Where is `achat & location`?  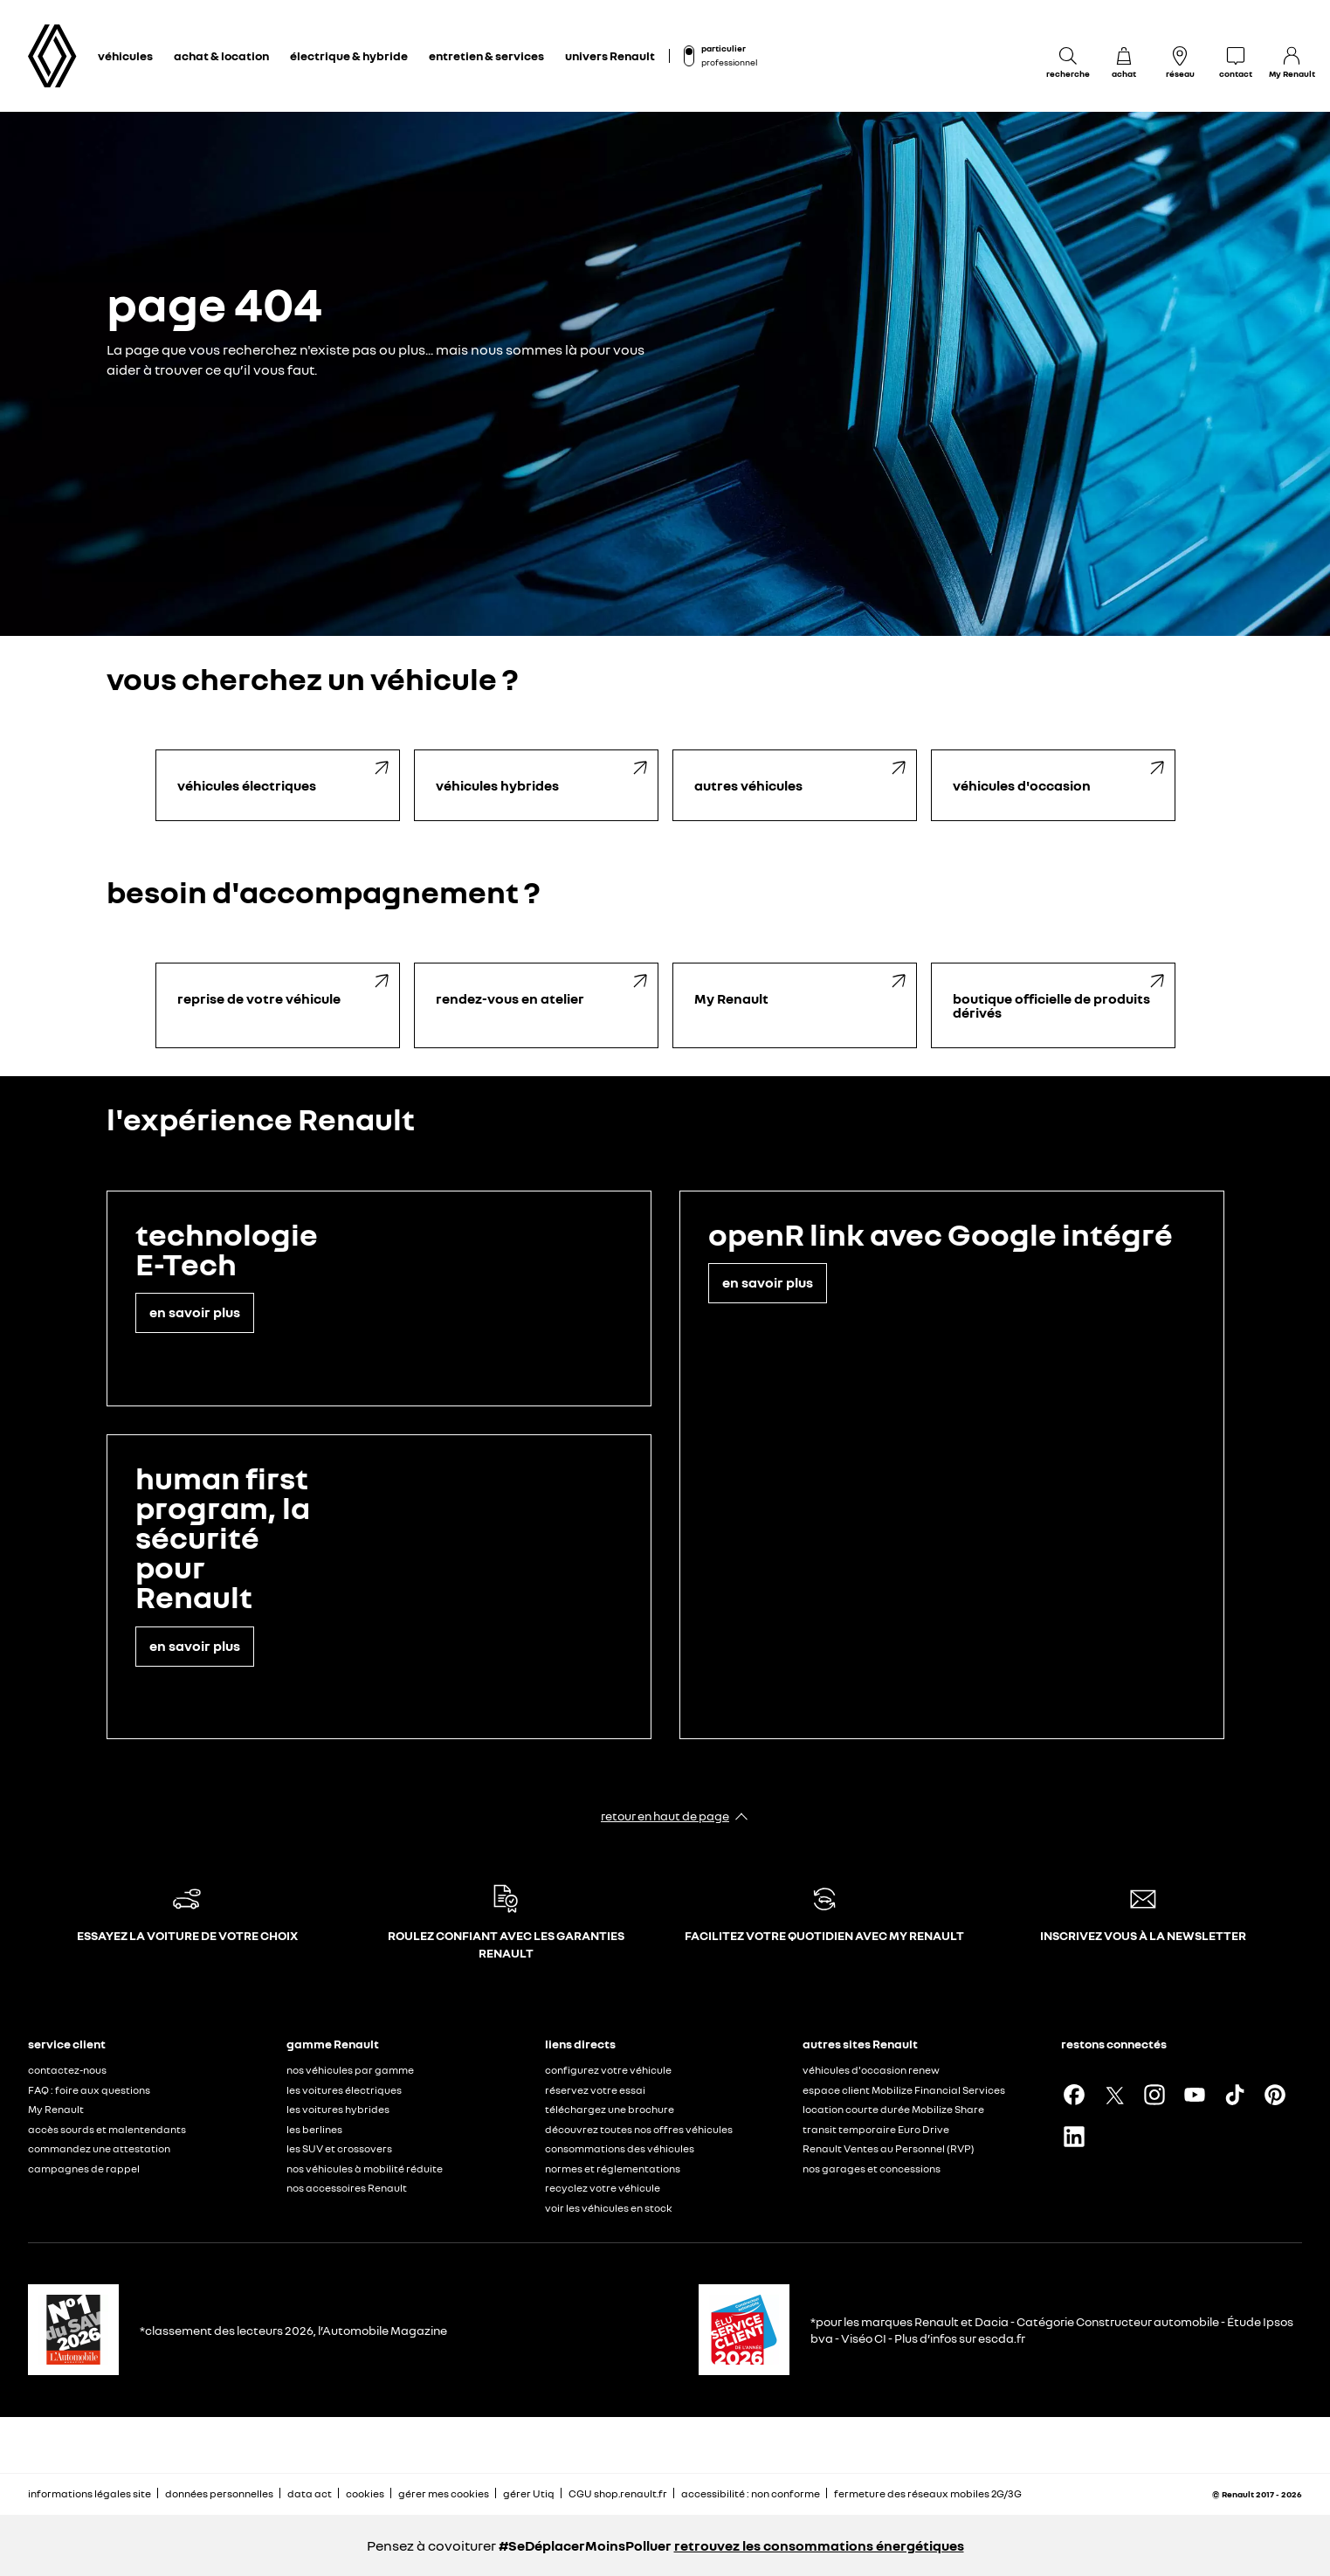 achat & location is located at coordinates (221, 55).